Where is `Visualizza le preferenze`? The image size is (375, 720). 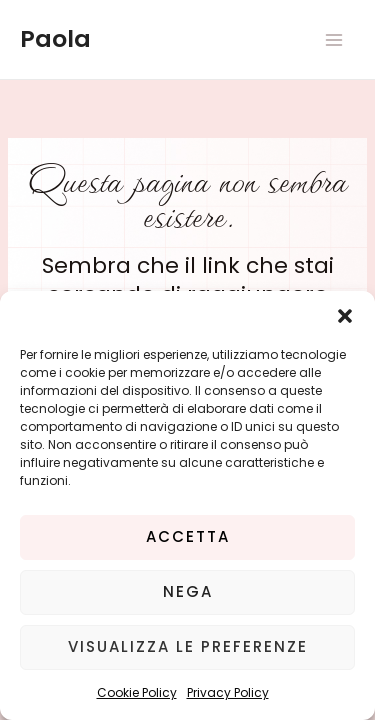
Visualizza le preferenze is located at coordinates (188, 646).